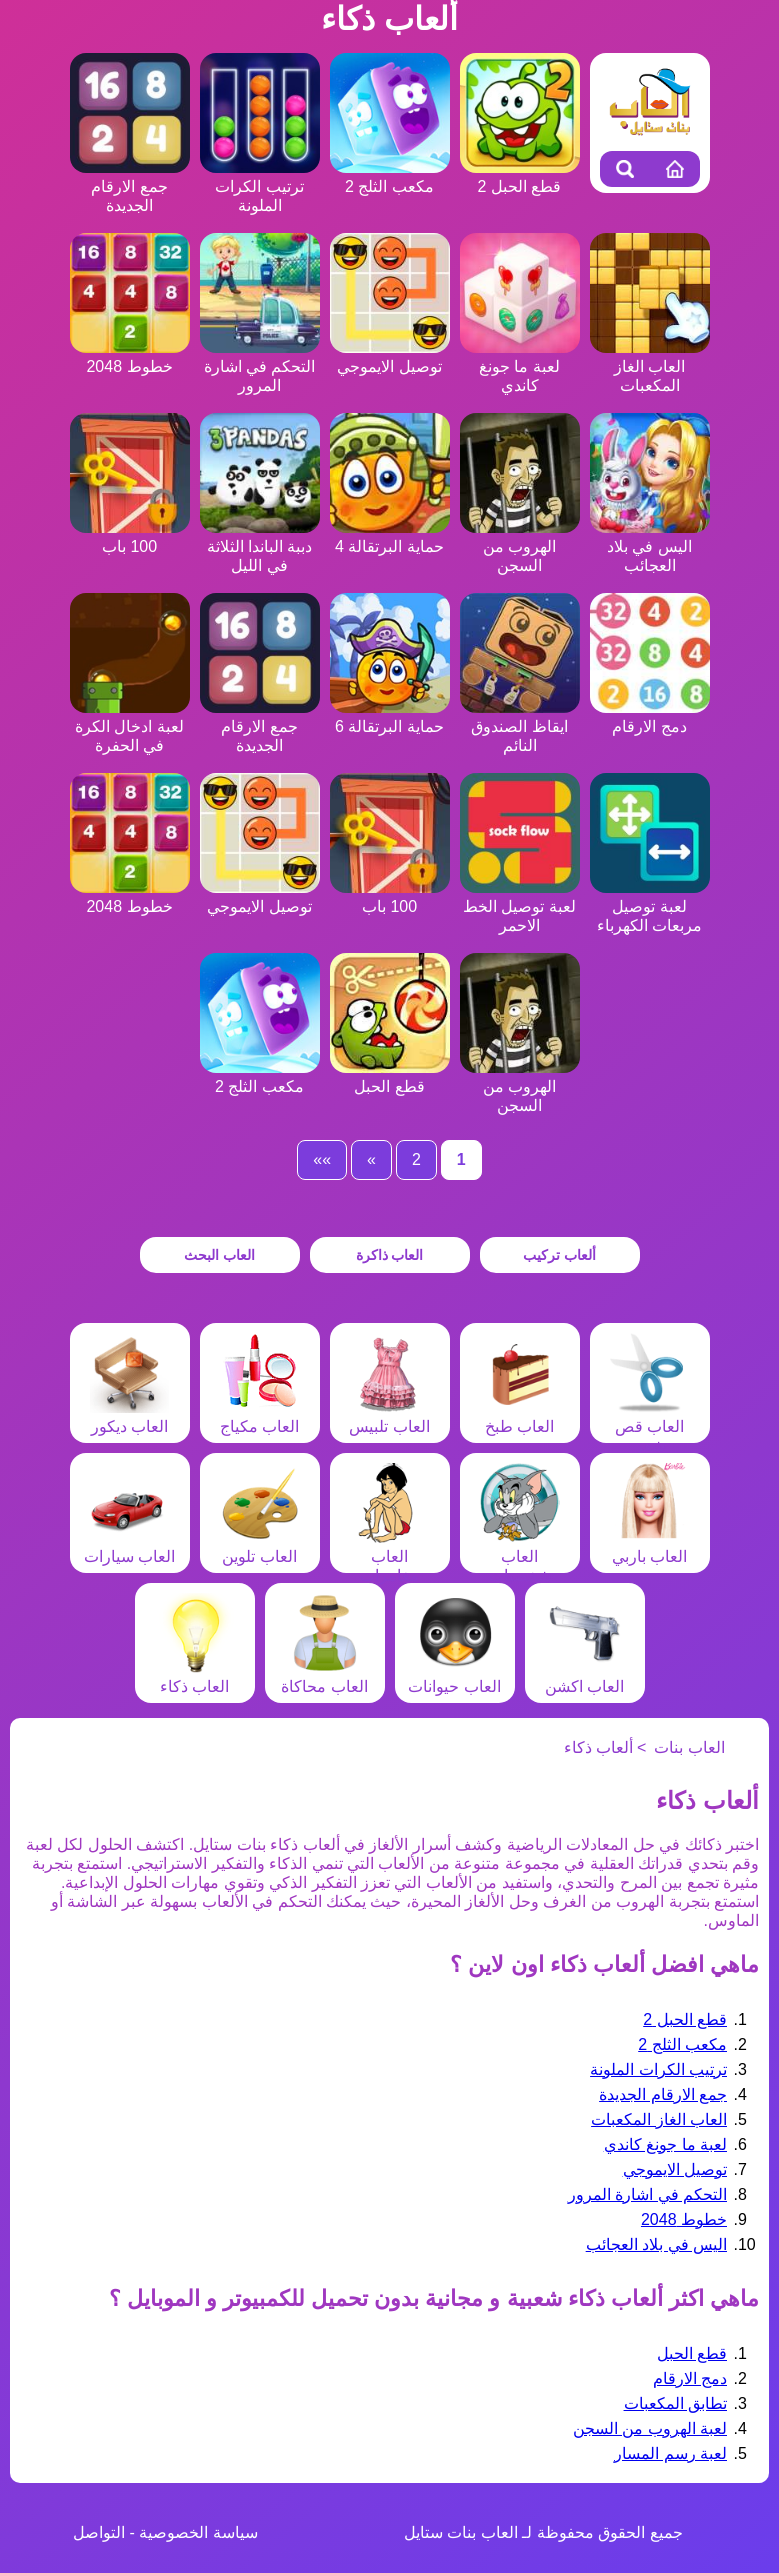  What do you see at coordinates (130, 186) in the screenshot?
I see `جمع الارقام الجديدة` at bounding box center [130, 186].